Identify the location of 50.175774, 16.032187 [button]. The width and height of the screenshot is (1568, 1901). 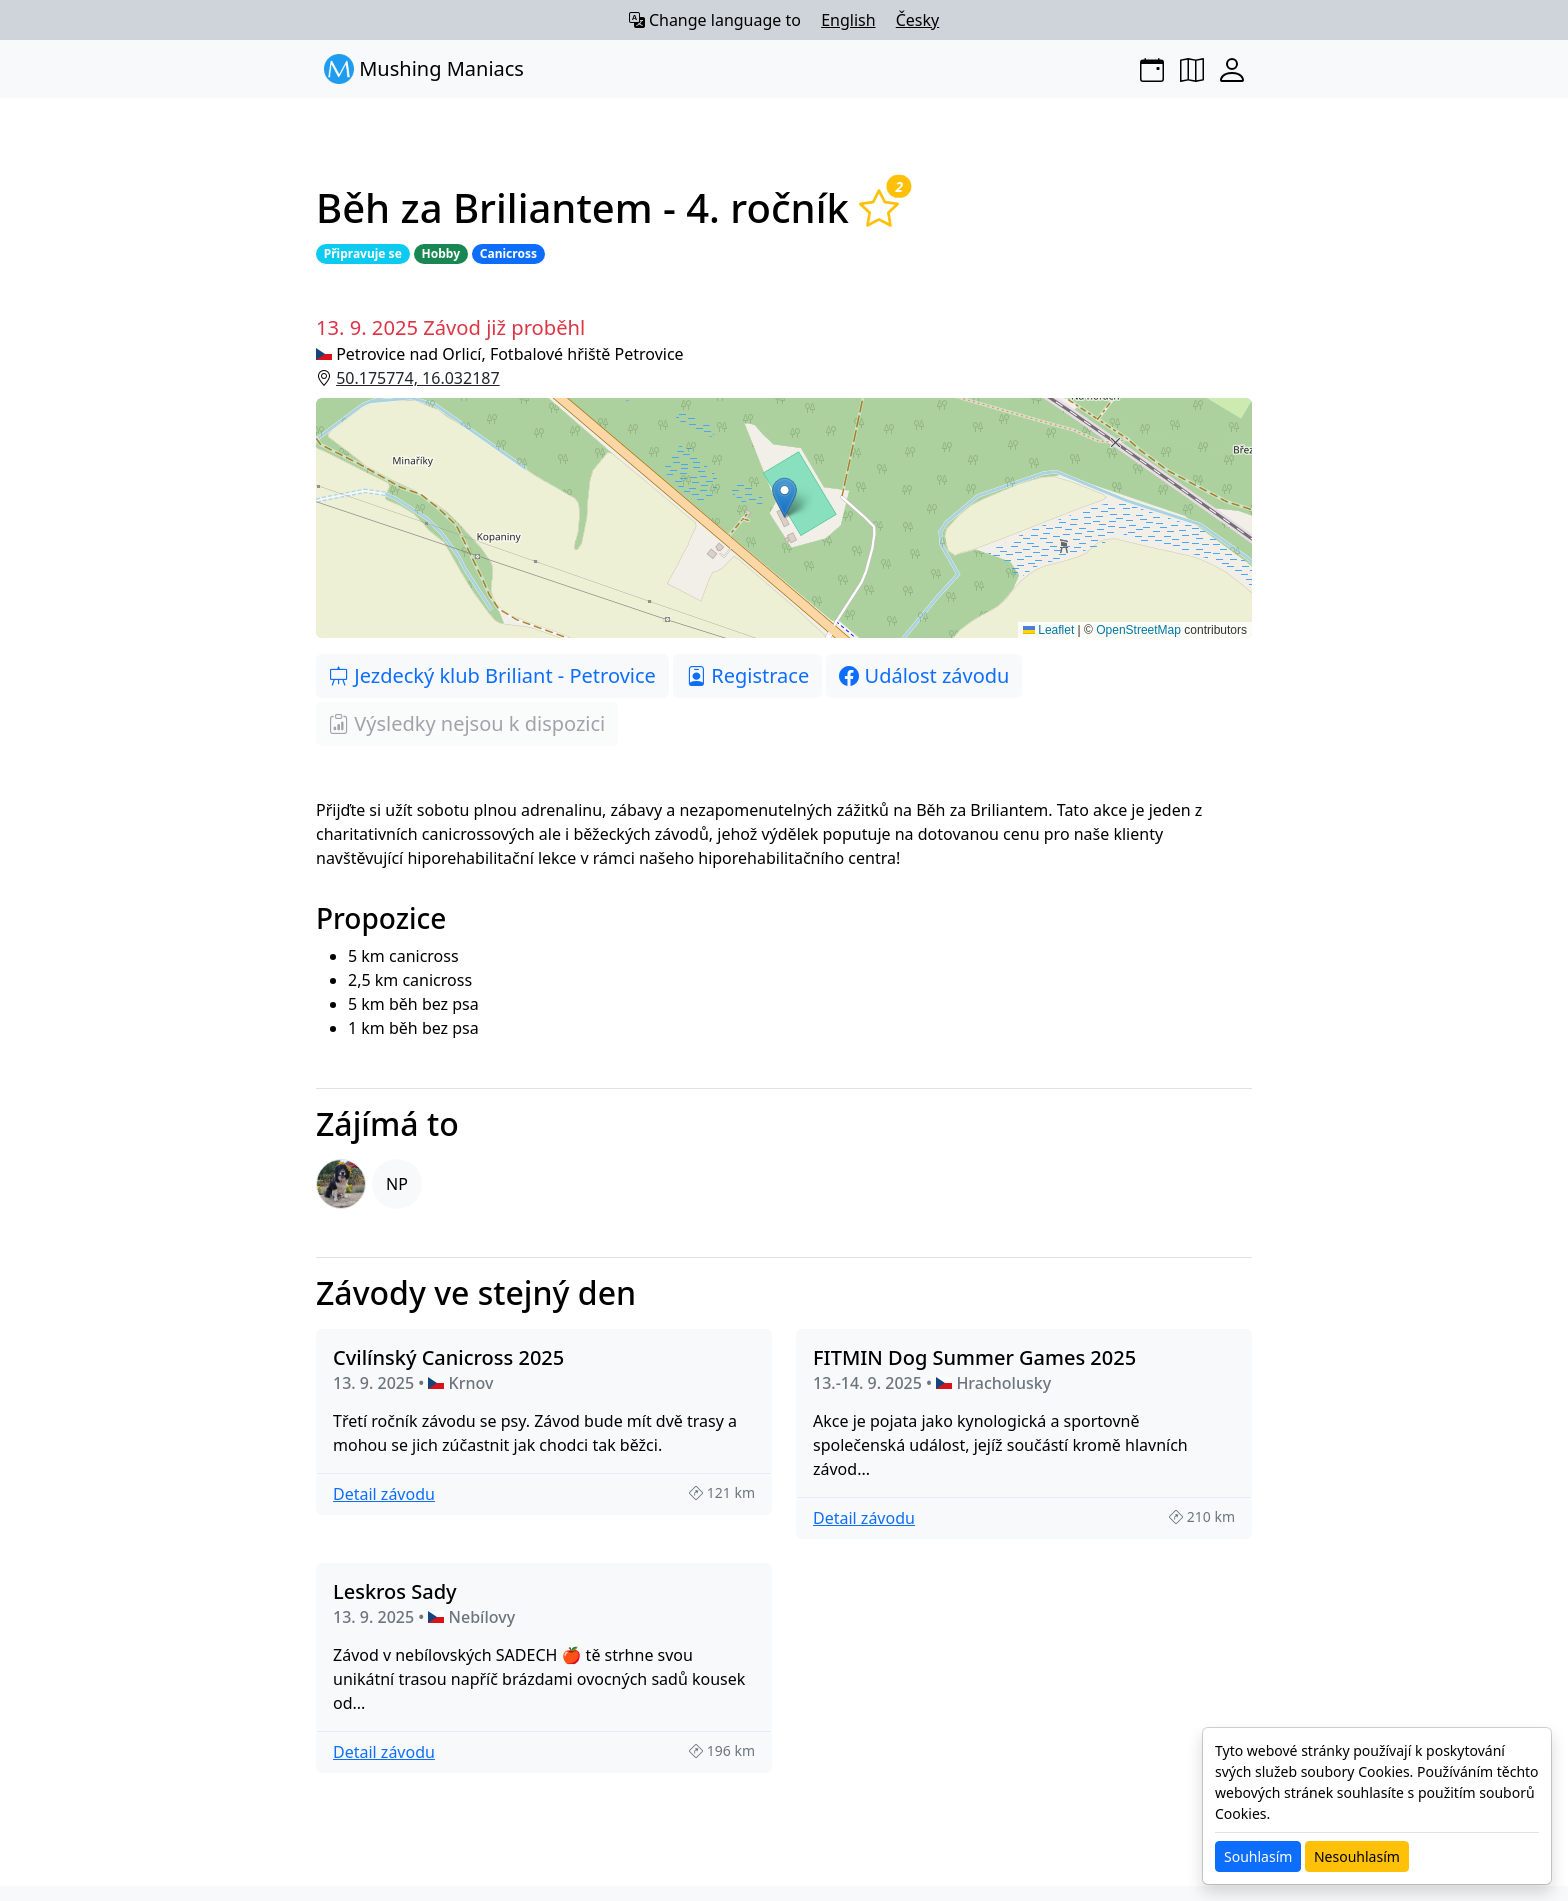
(417, 378).